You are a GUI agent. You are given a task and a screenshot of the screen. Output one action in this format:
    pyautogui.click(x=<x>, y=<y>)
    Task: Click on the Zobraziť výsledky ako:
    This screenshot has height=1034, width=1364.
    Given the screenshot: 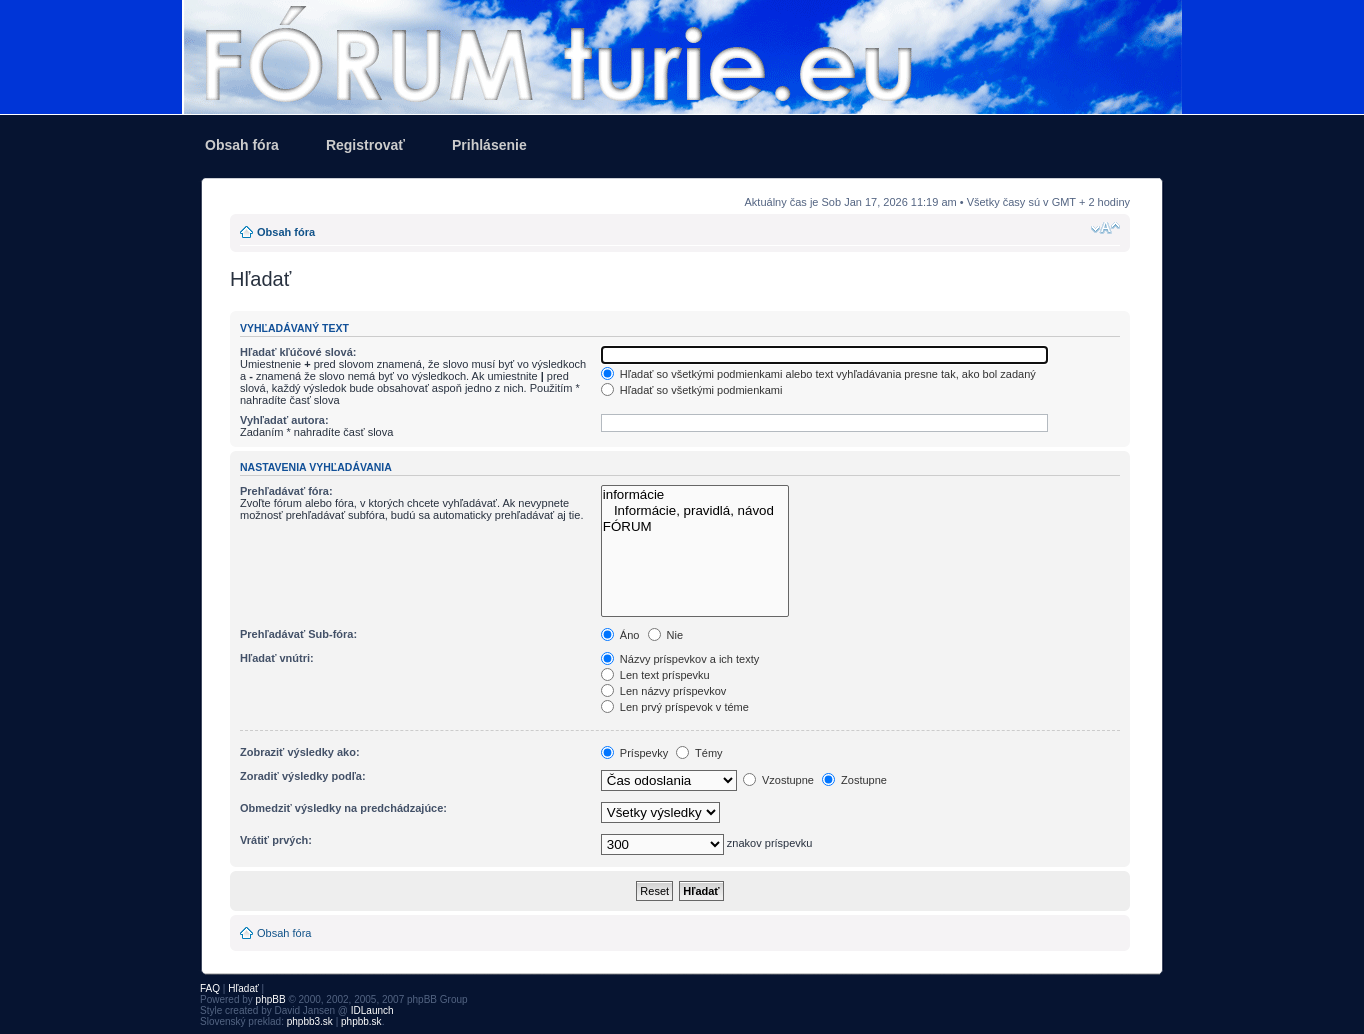 What is the action you would take?
    pyautogui.click(x=300, y=752)
    